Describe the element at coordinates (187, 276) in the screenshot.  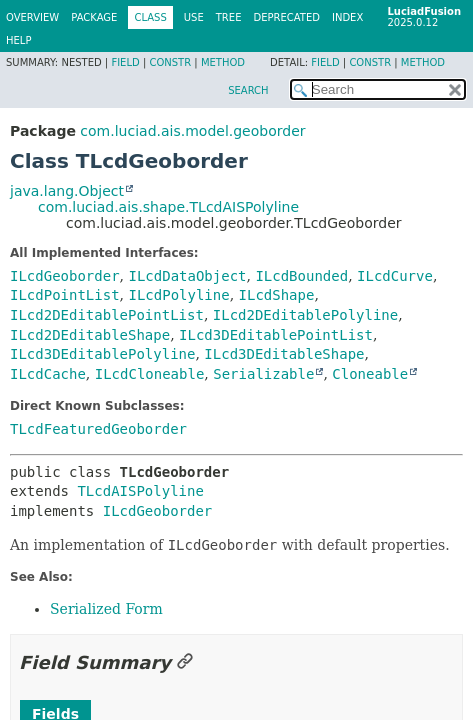
I see `ILcdDataObject` at that location.